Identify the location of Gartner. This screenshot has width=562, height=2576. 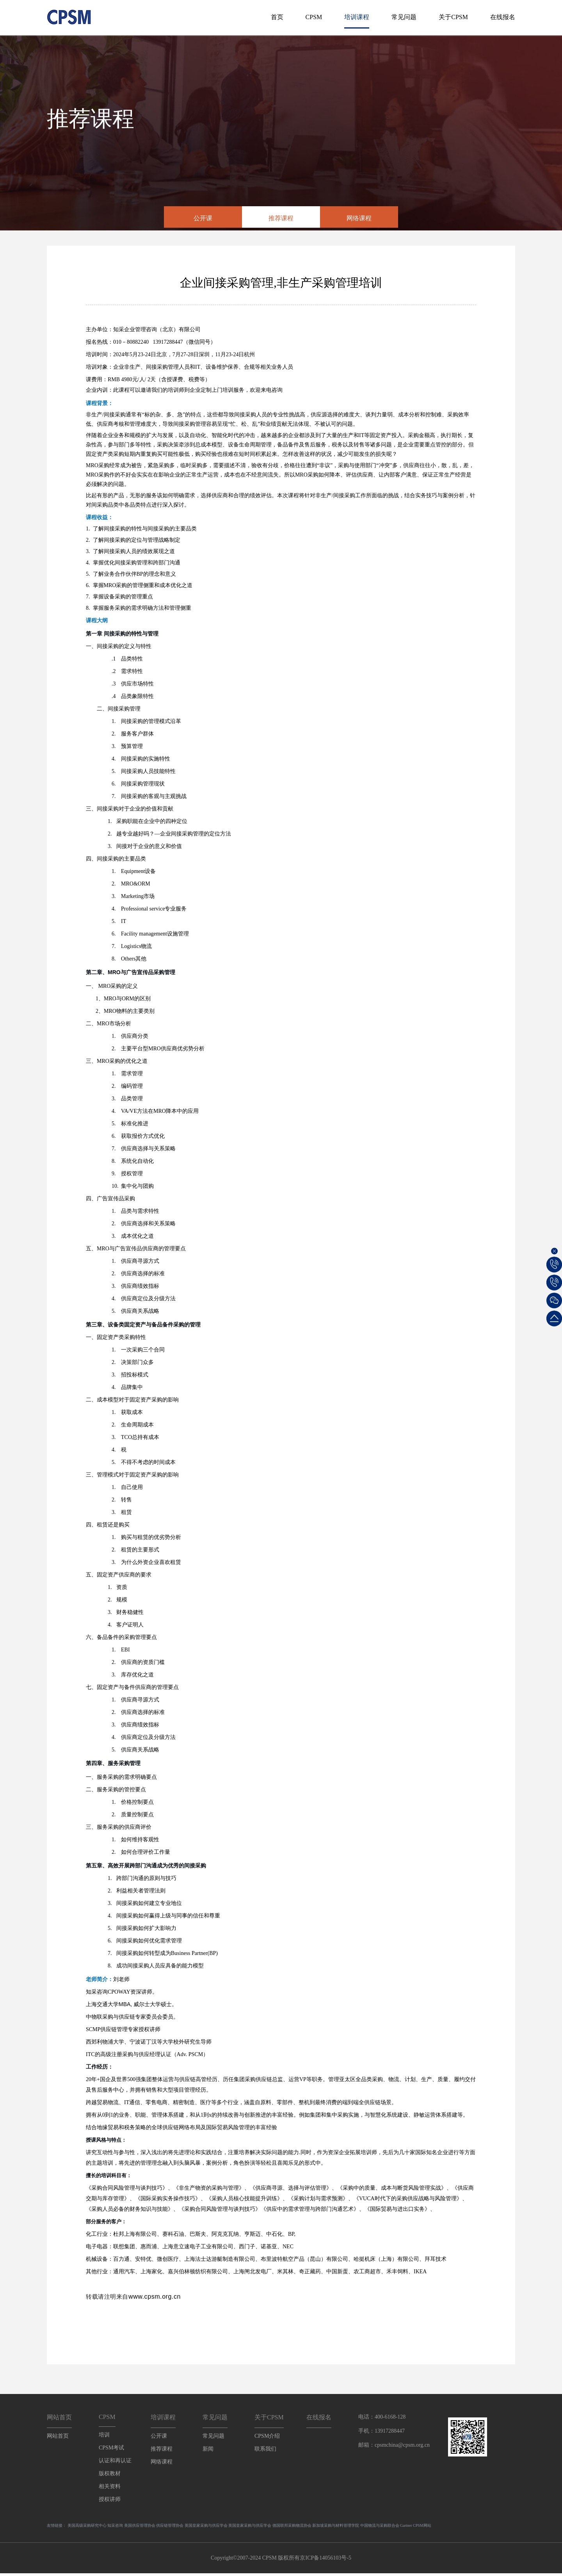
(406, 2528).